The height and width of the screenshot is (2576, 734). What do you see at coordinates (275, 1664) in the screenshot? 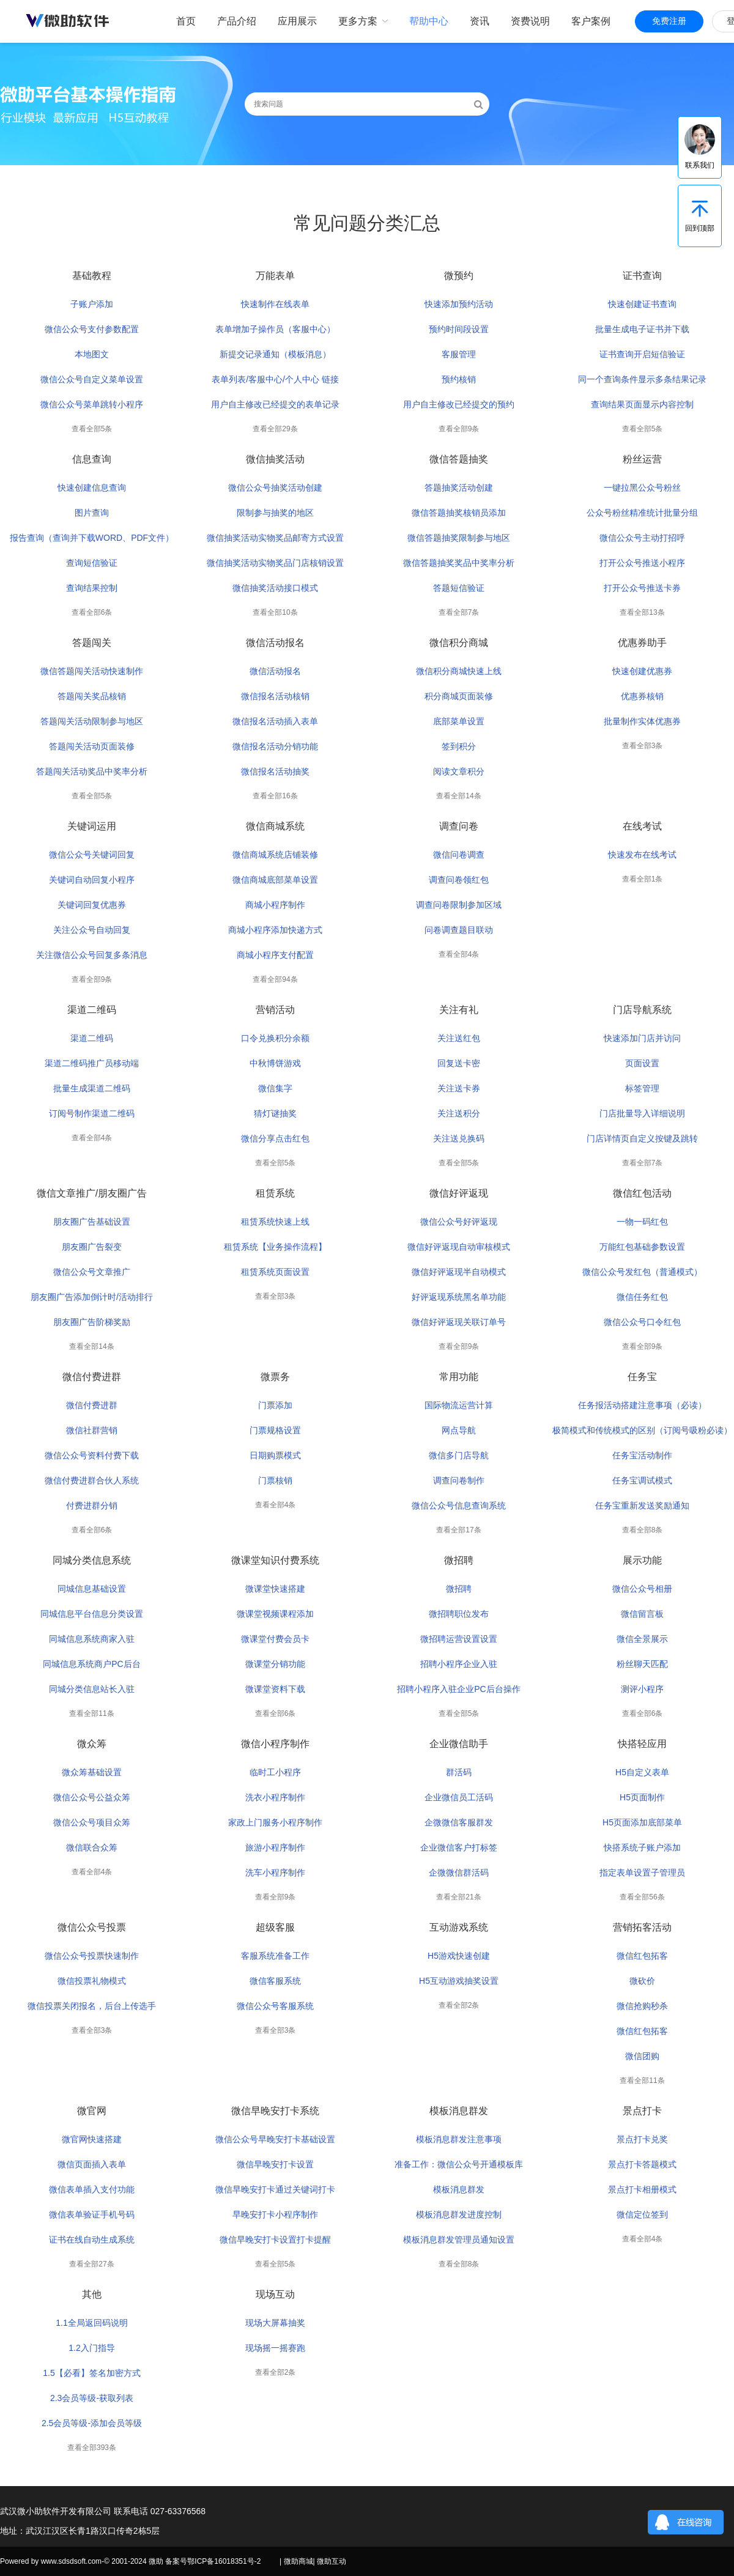
I see `微课堂分销功能` at bounding box center [275, 1664].